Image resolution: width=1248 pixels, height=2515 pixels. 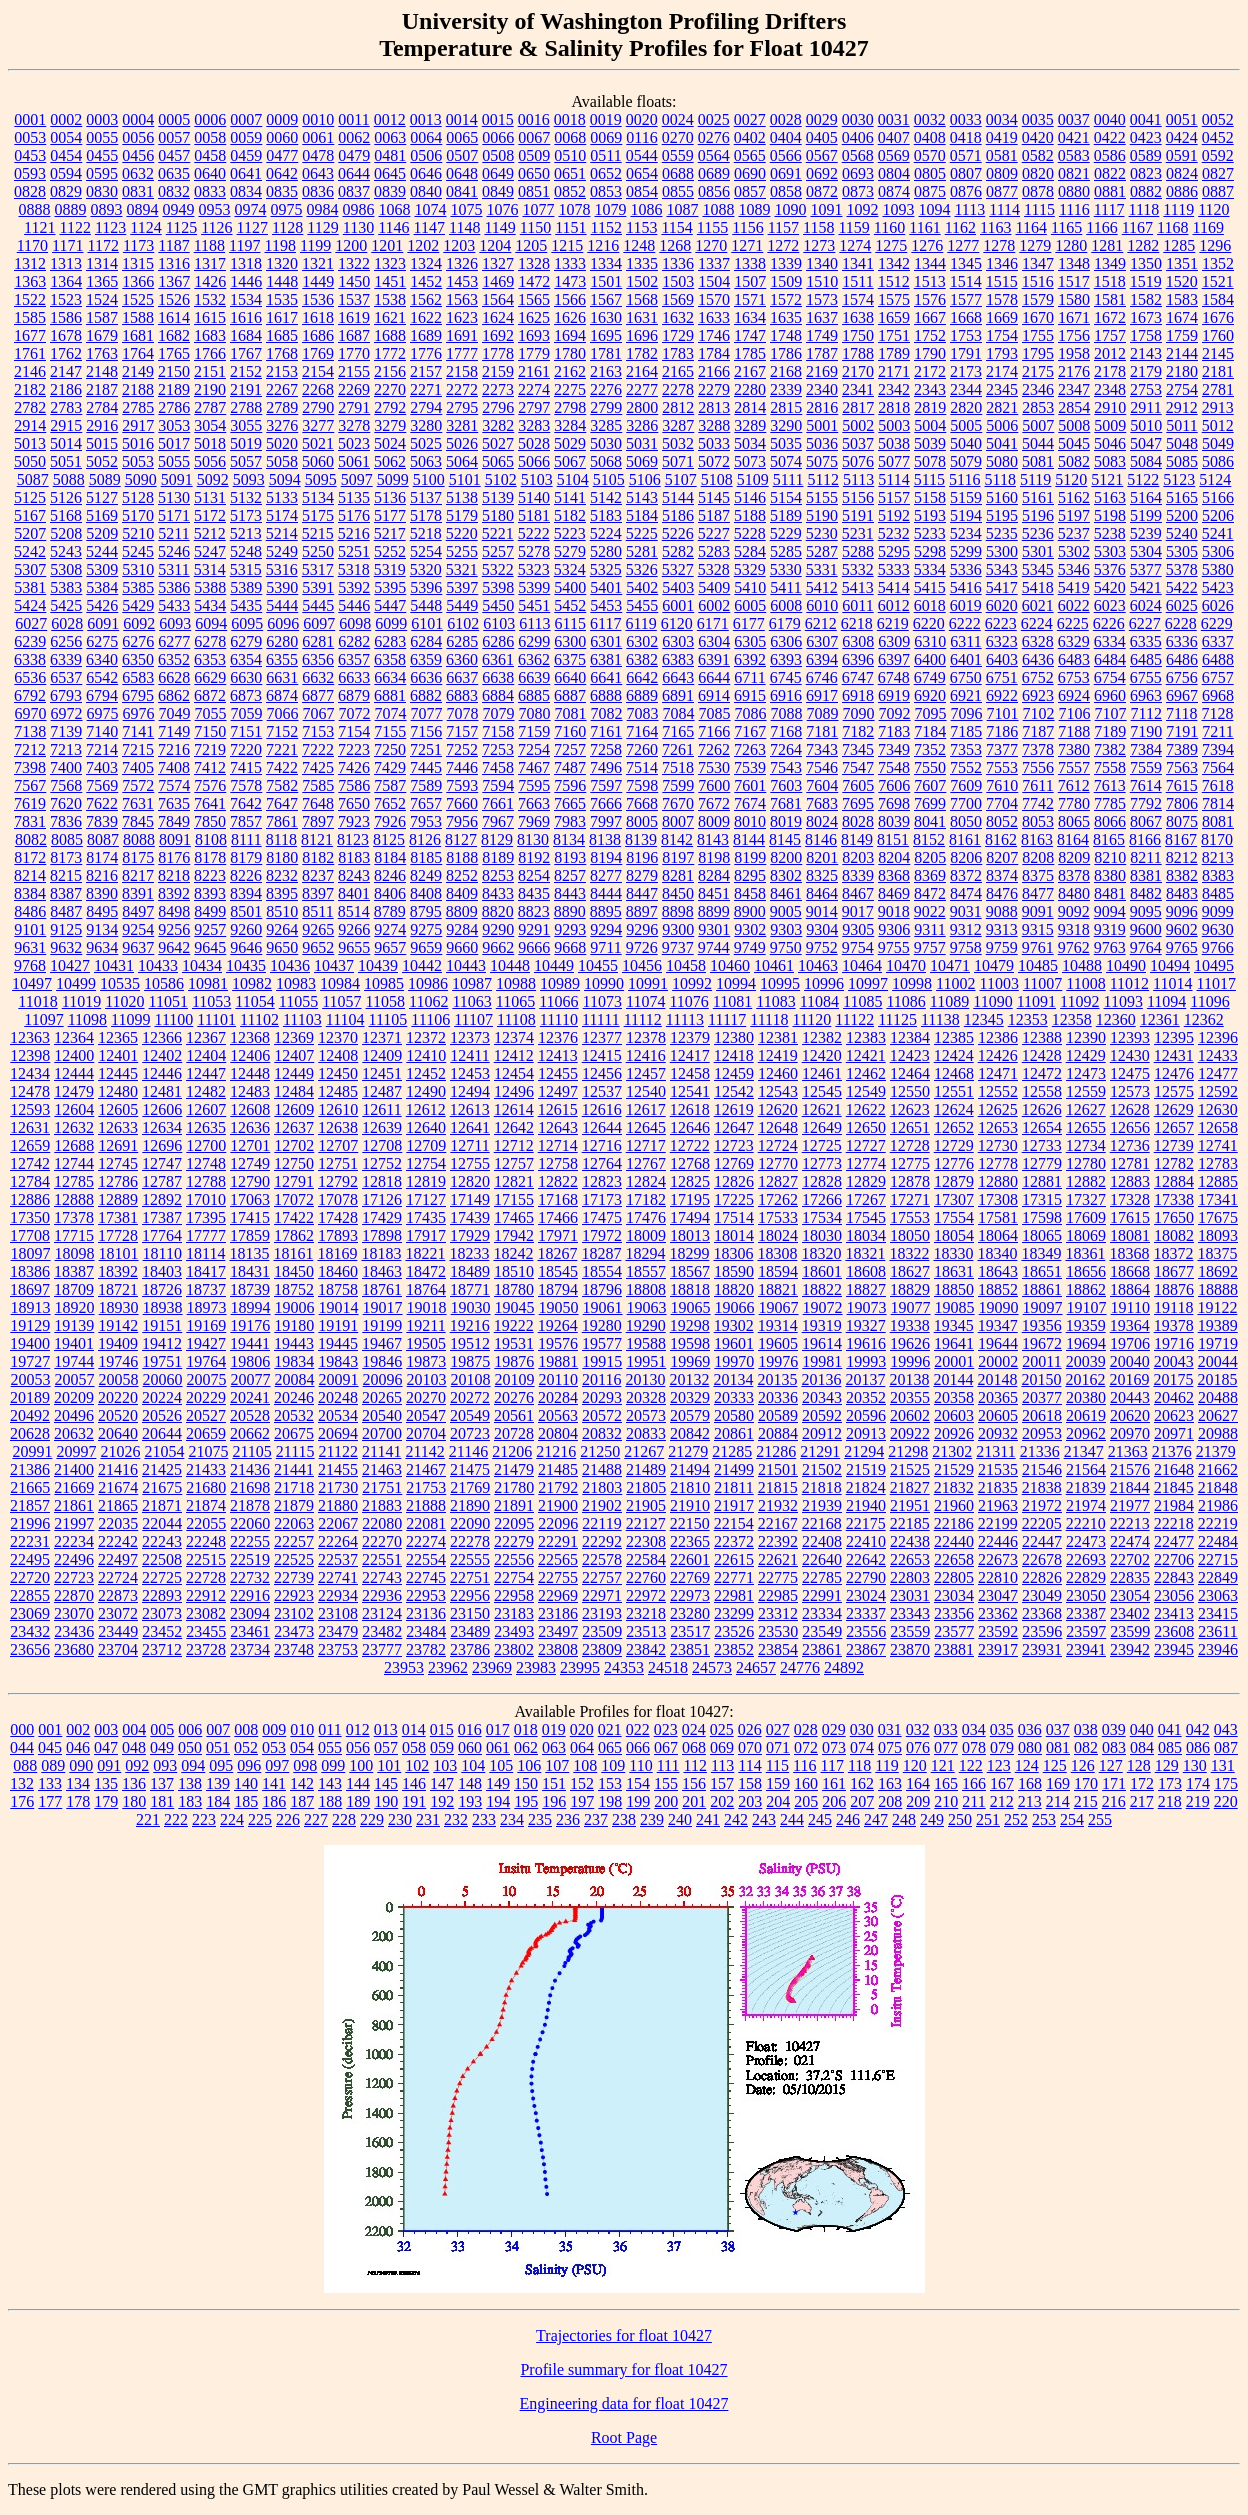 What do you see at coordinates (246, 1747) in the screenshot?
I see `052` at bounding box center [246, 1747].